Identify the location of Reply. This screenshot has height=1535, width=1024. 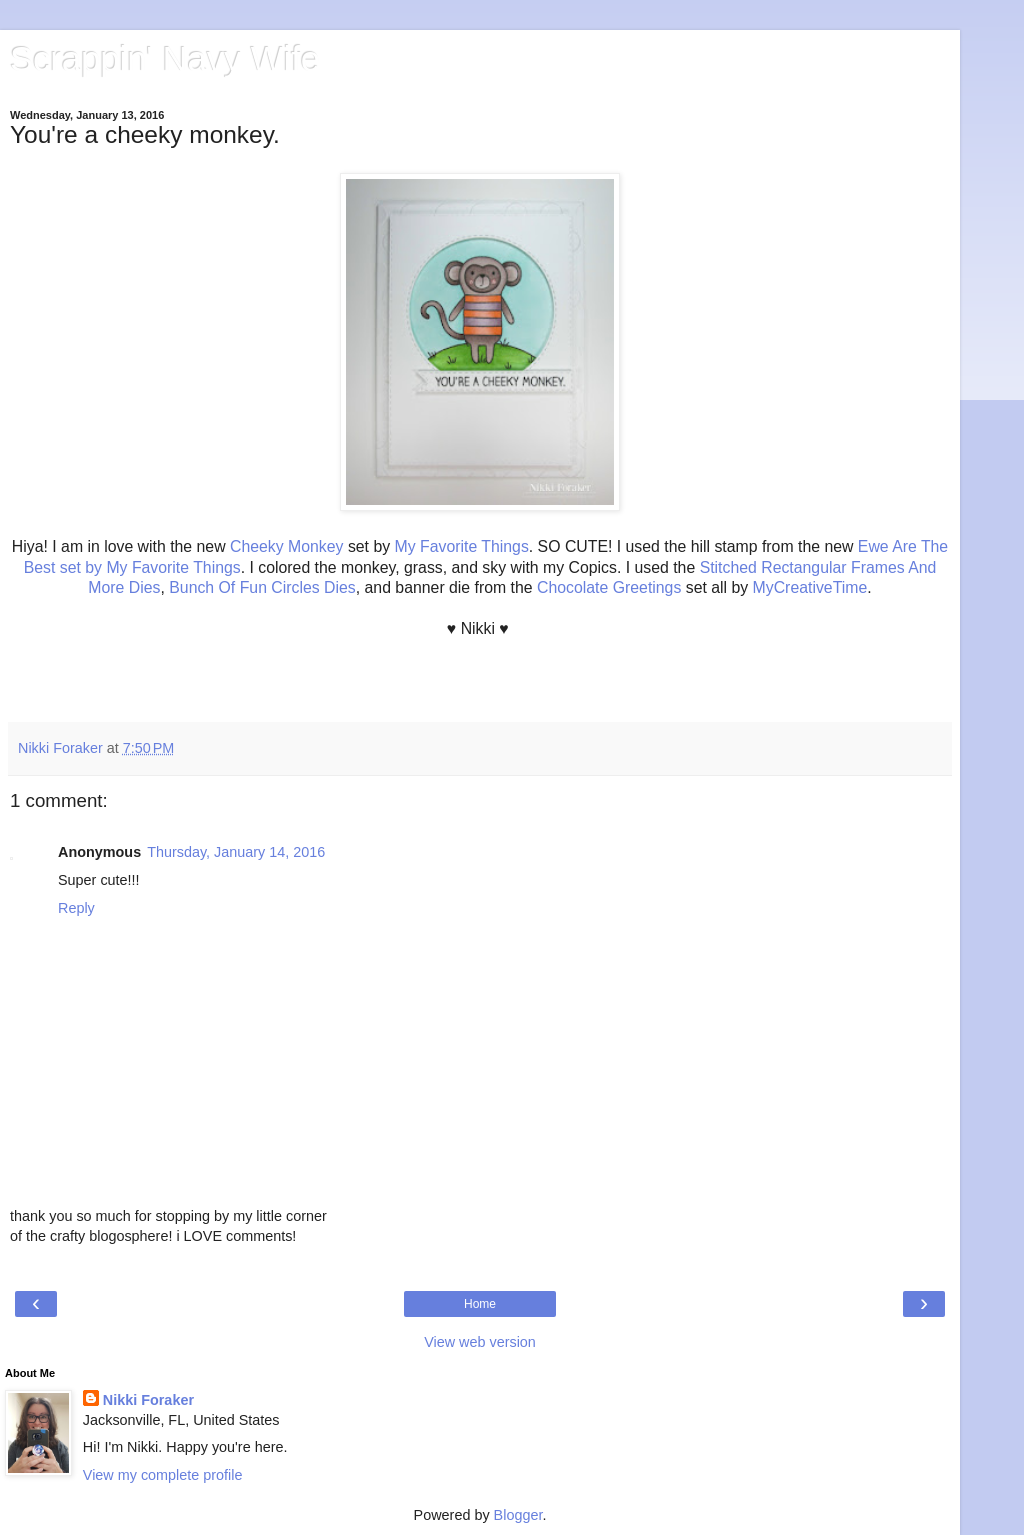
(76, 908).